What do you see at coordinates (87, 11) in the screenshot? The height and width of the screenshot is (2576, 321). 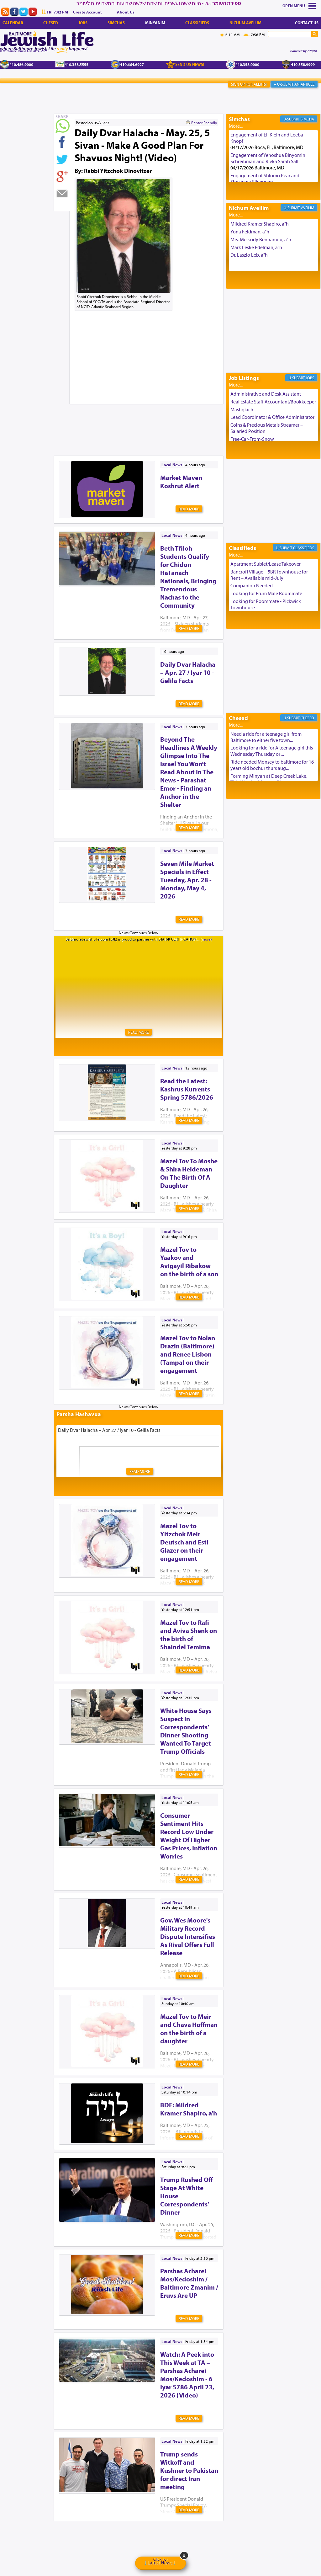 I see `Create Account` at bounding box center [87, 11].